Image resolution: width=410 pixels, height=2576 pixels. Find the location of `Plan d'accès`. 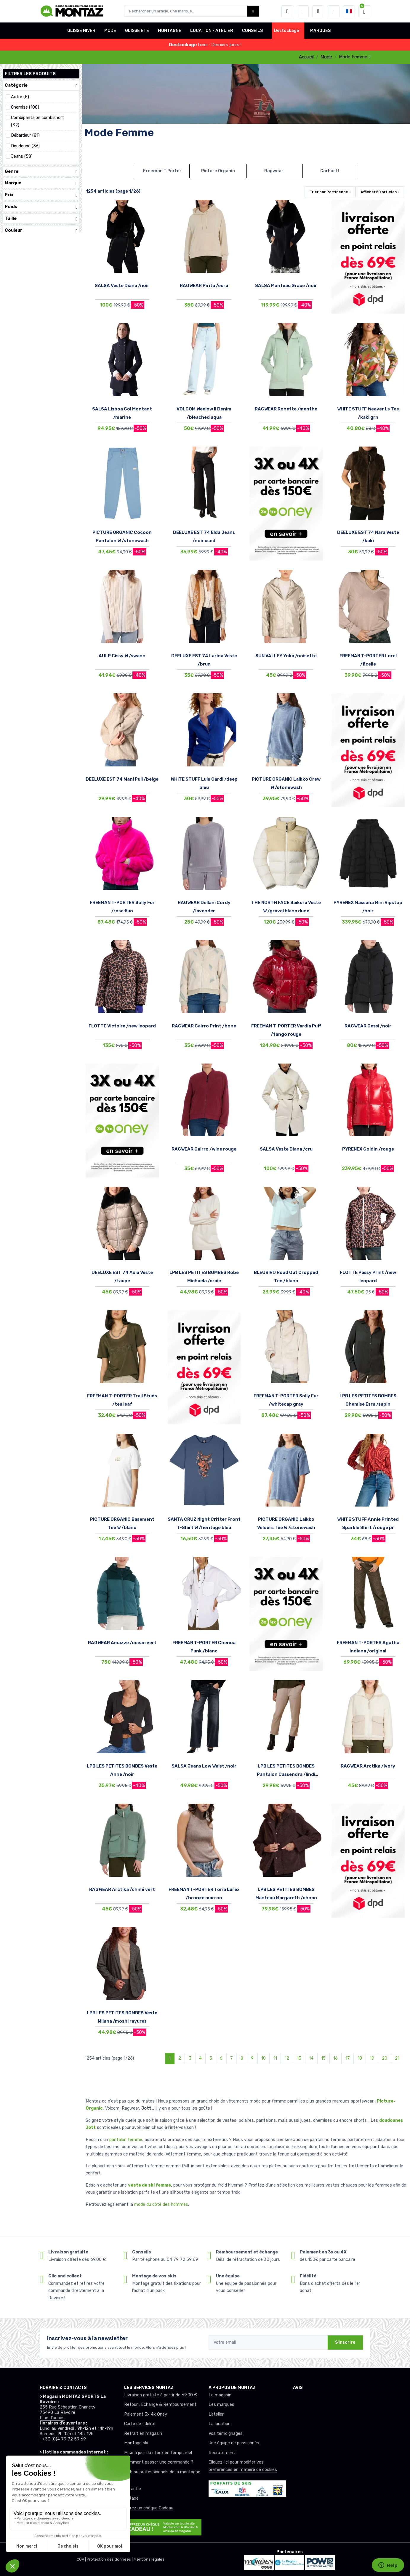

Plan d'accès is located at coordinates (52, 2417).